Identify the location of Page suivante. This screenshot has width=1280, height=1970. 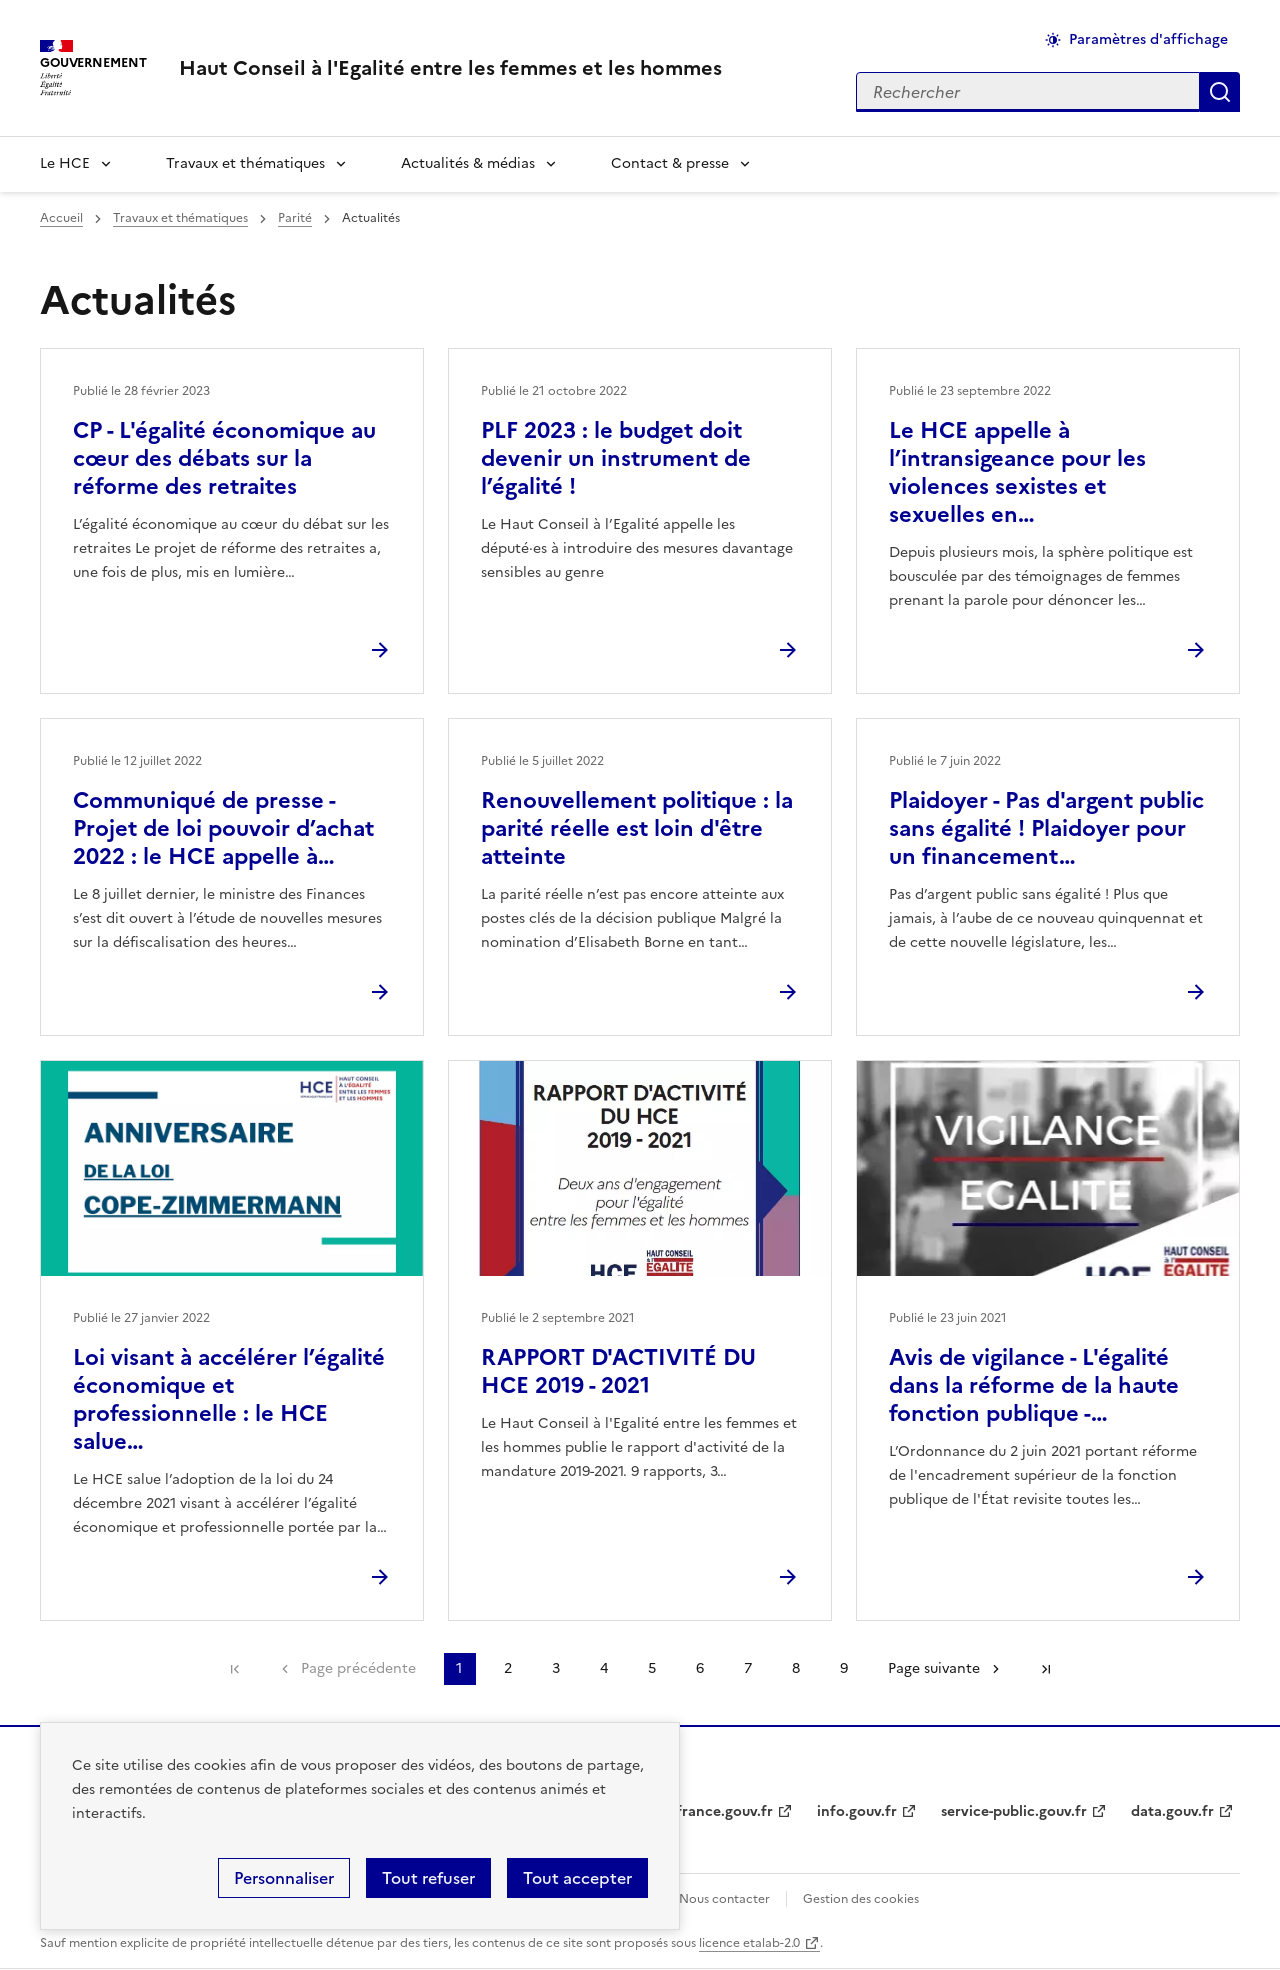
(934, 1668).